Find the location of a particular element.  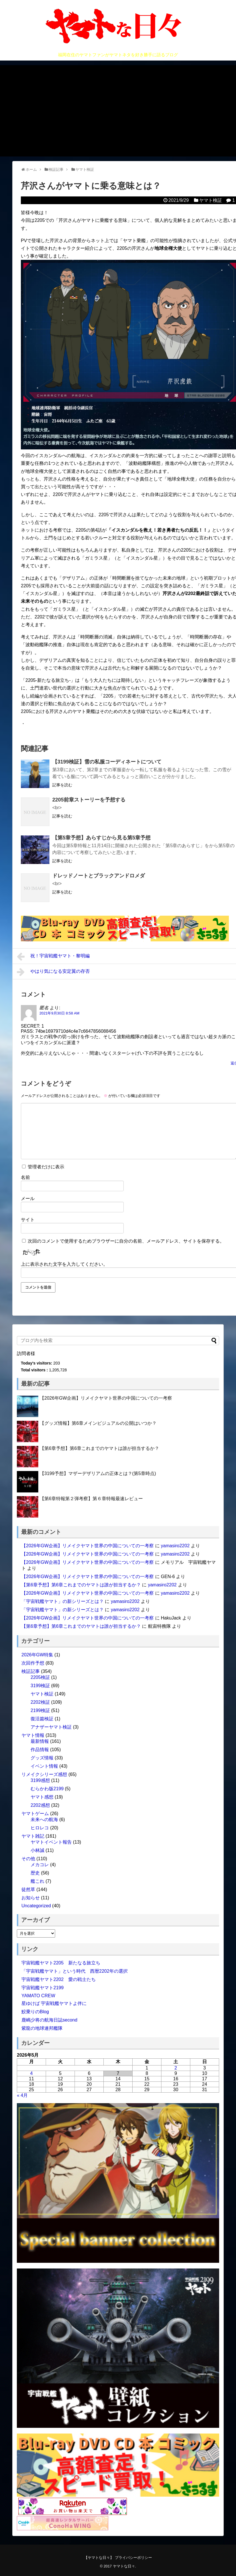

星ゆけば 宇宙戦艦ヤマトよ伴に is located at coordinates (54, 2003).